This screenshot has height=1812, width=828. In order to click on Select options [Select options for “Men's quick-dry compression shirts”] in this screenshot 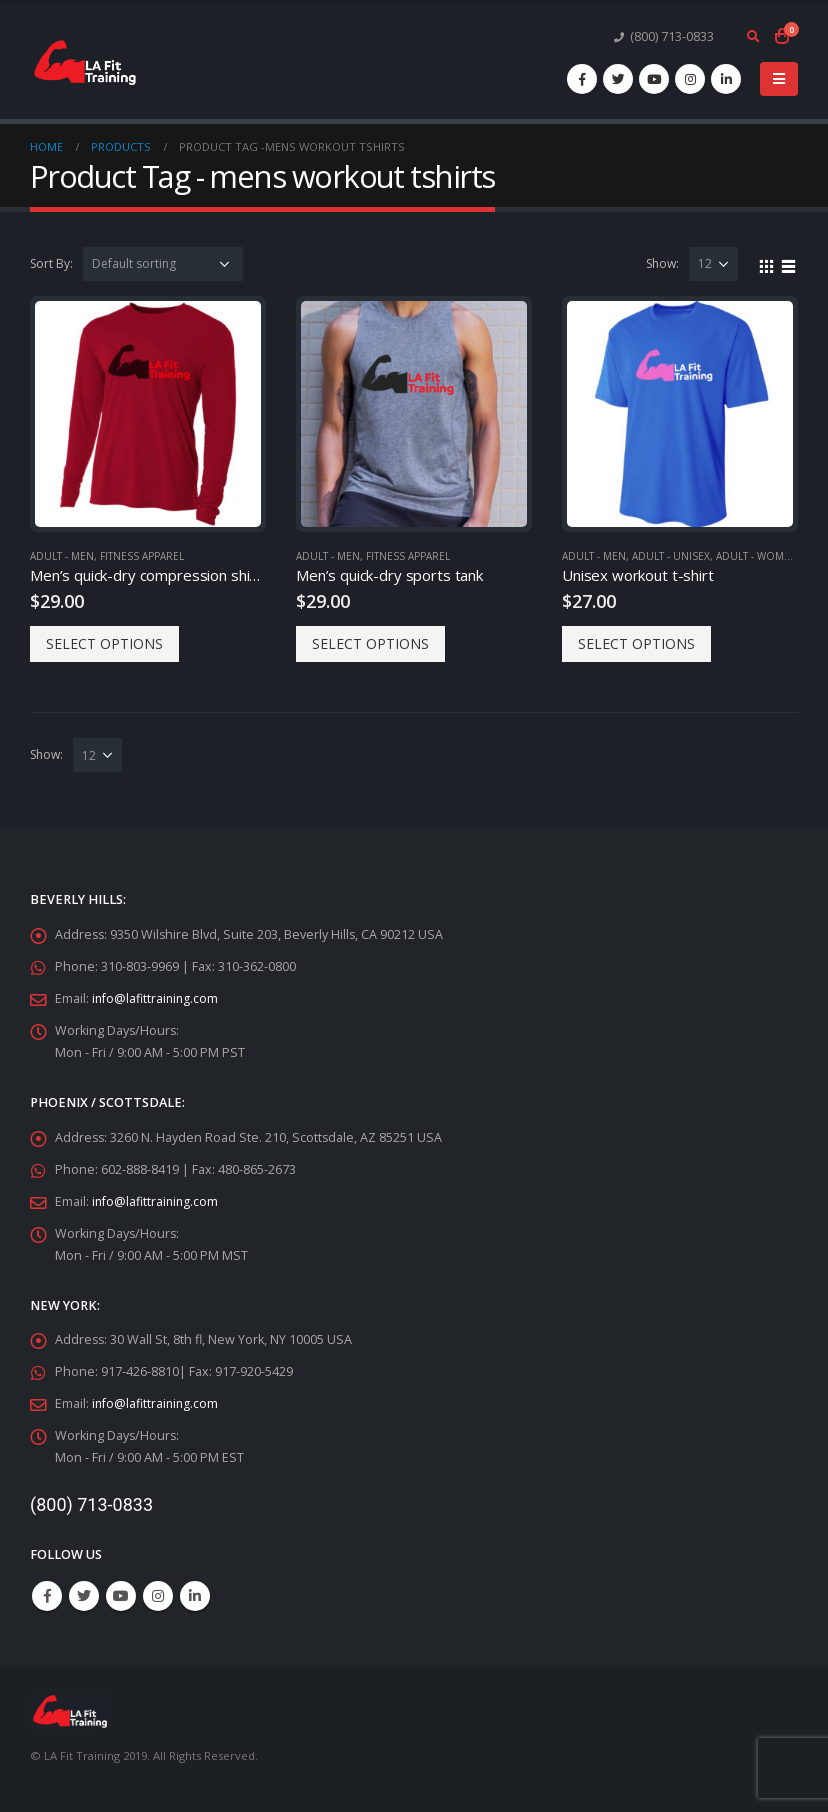, I will do `click(104, 643)`.